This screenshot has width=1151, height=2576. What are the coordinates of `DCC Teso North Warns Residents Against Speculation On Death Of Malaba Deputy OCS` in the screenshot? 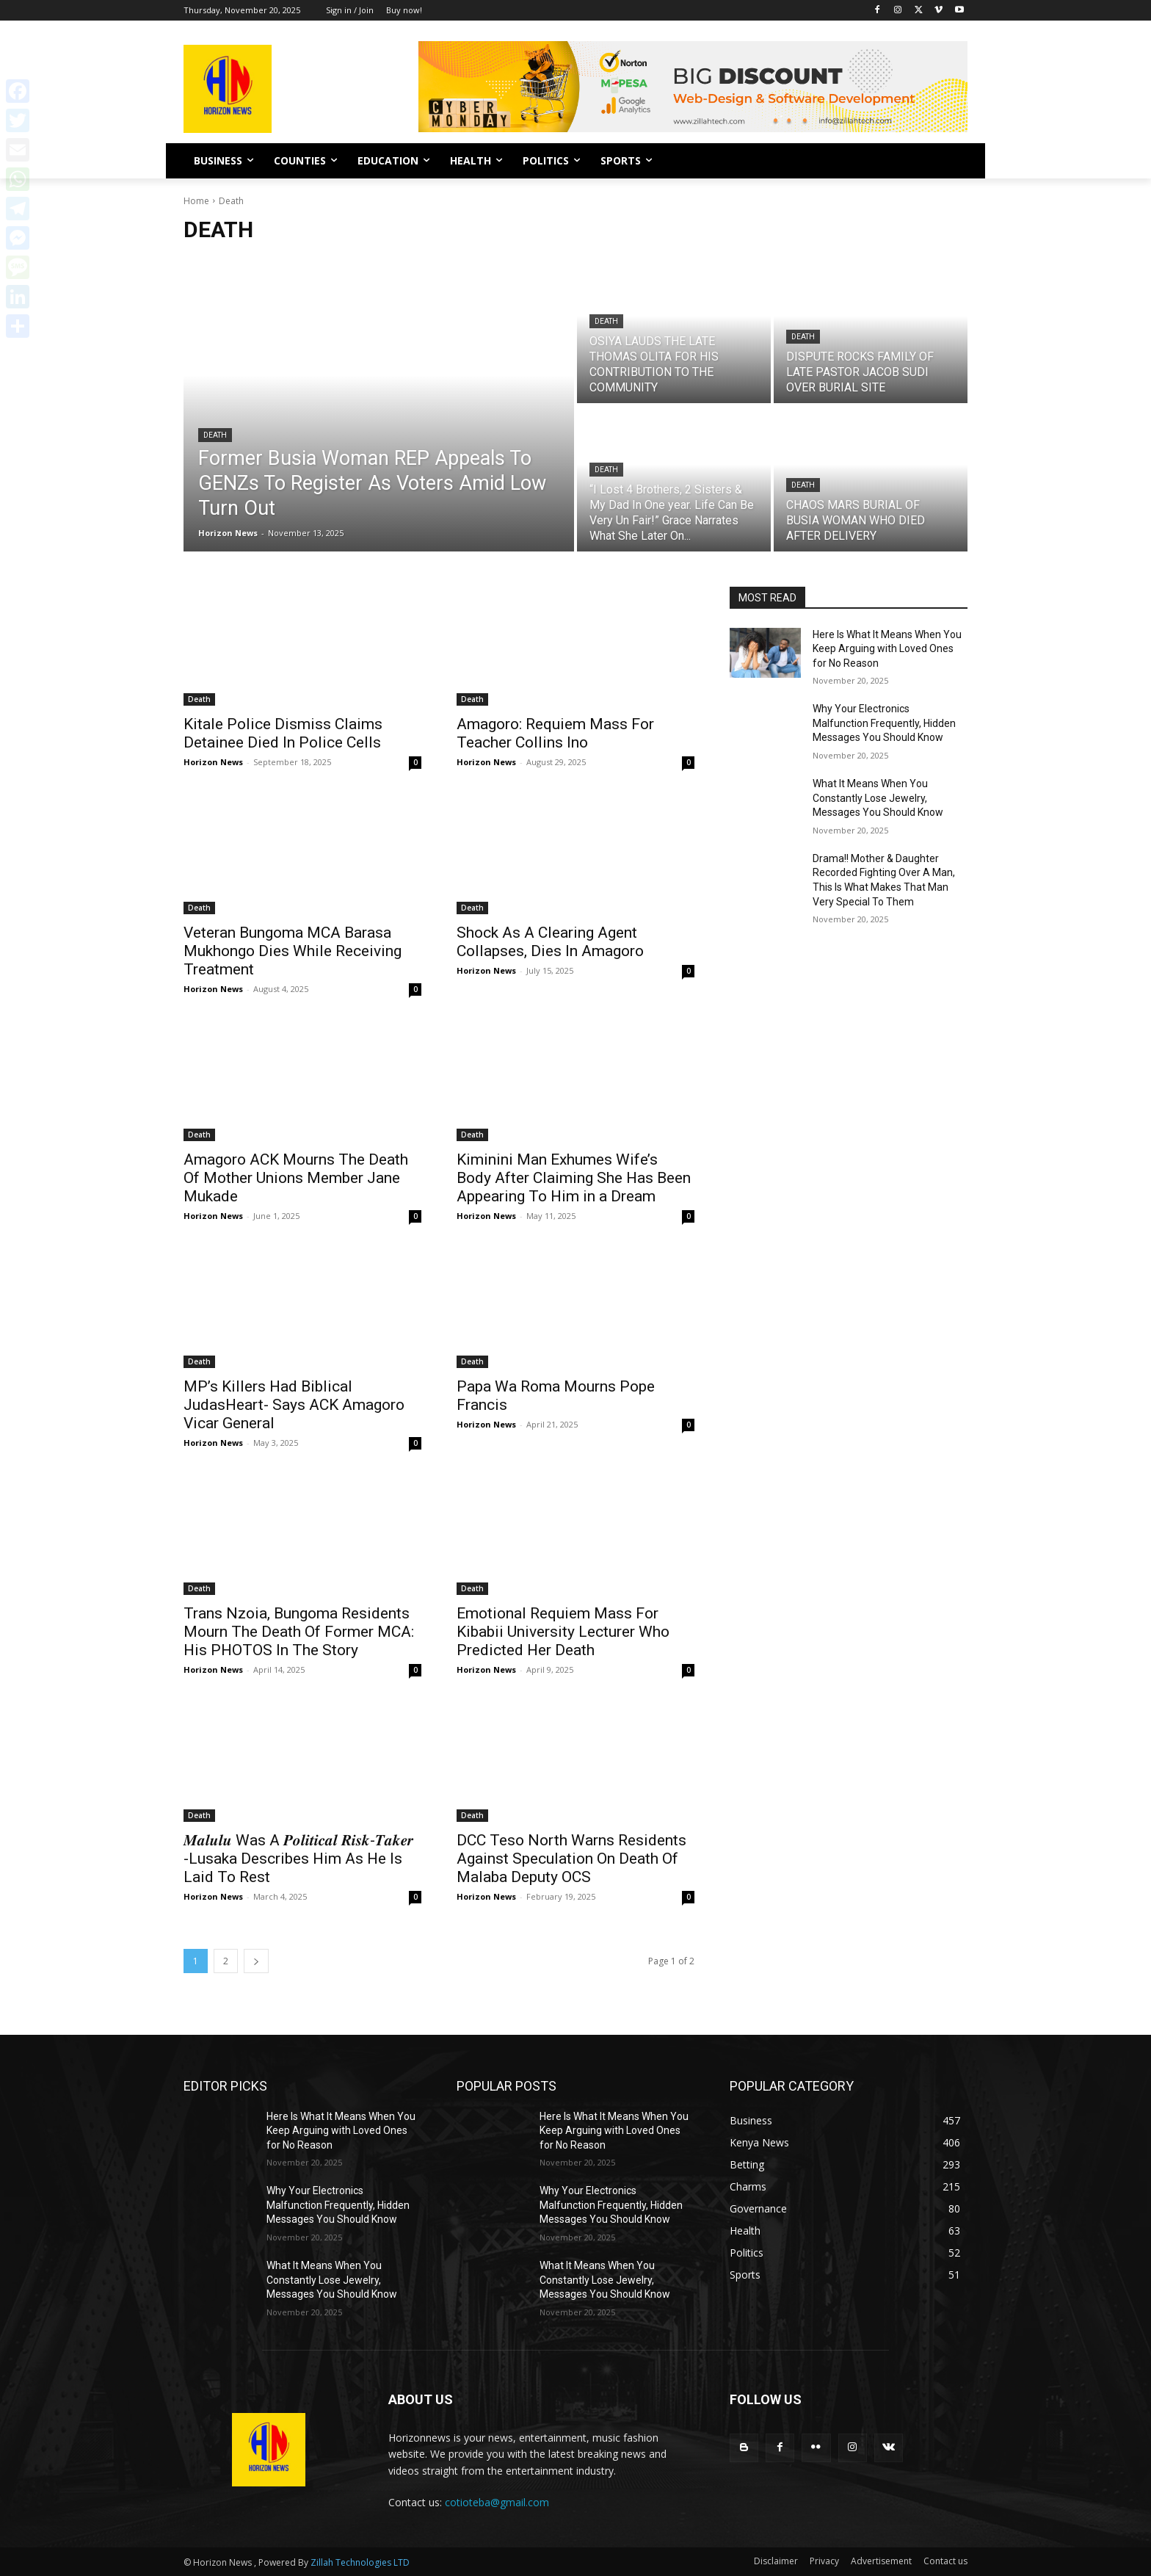 It's located at (571, 1858).